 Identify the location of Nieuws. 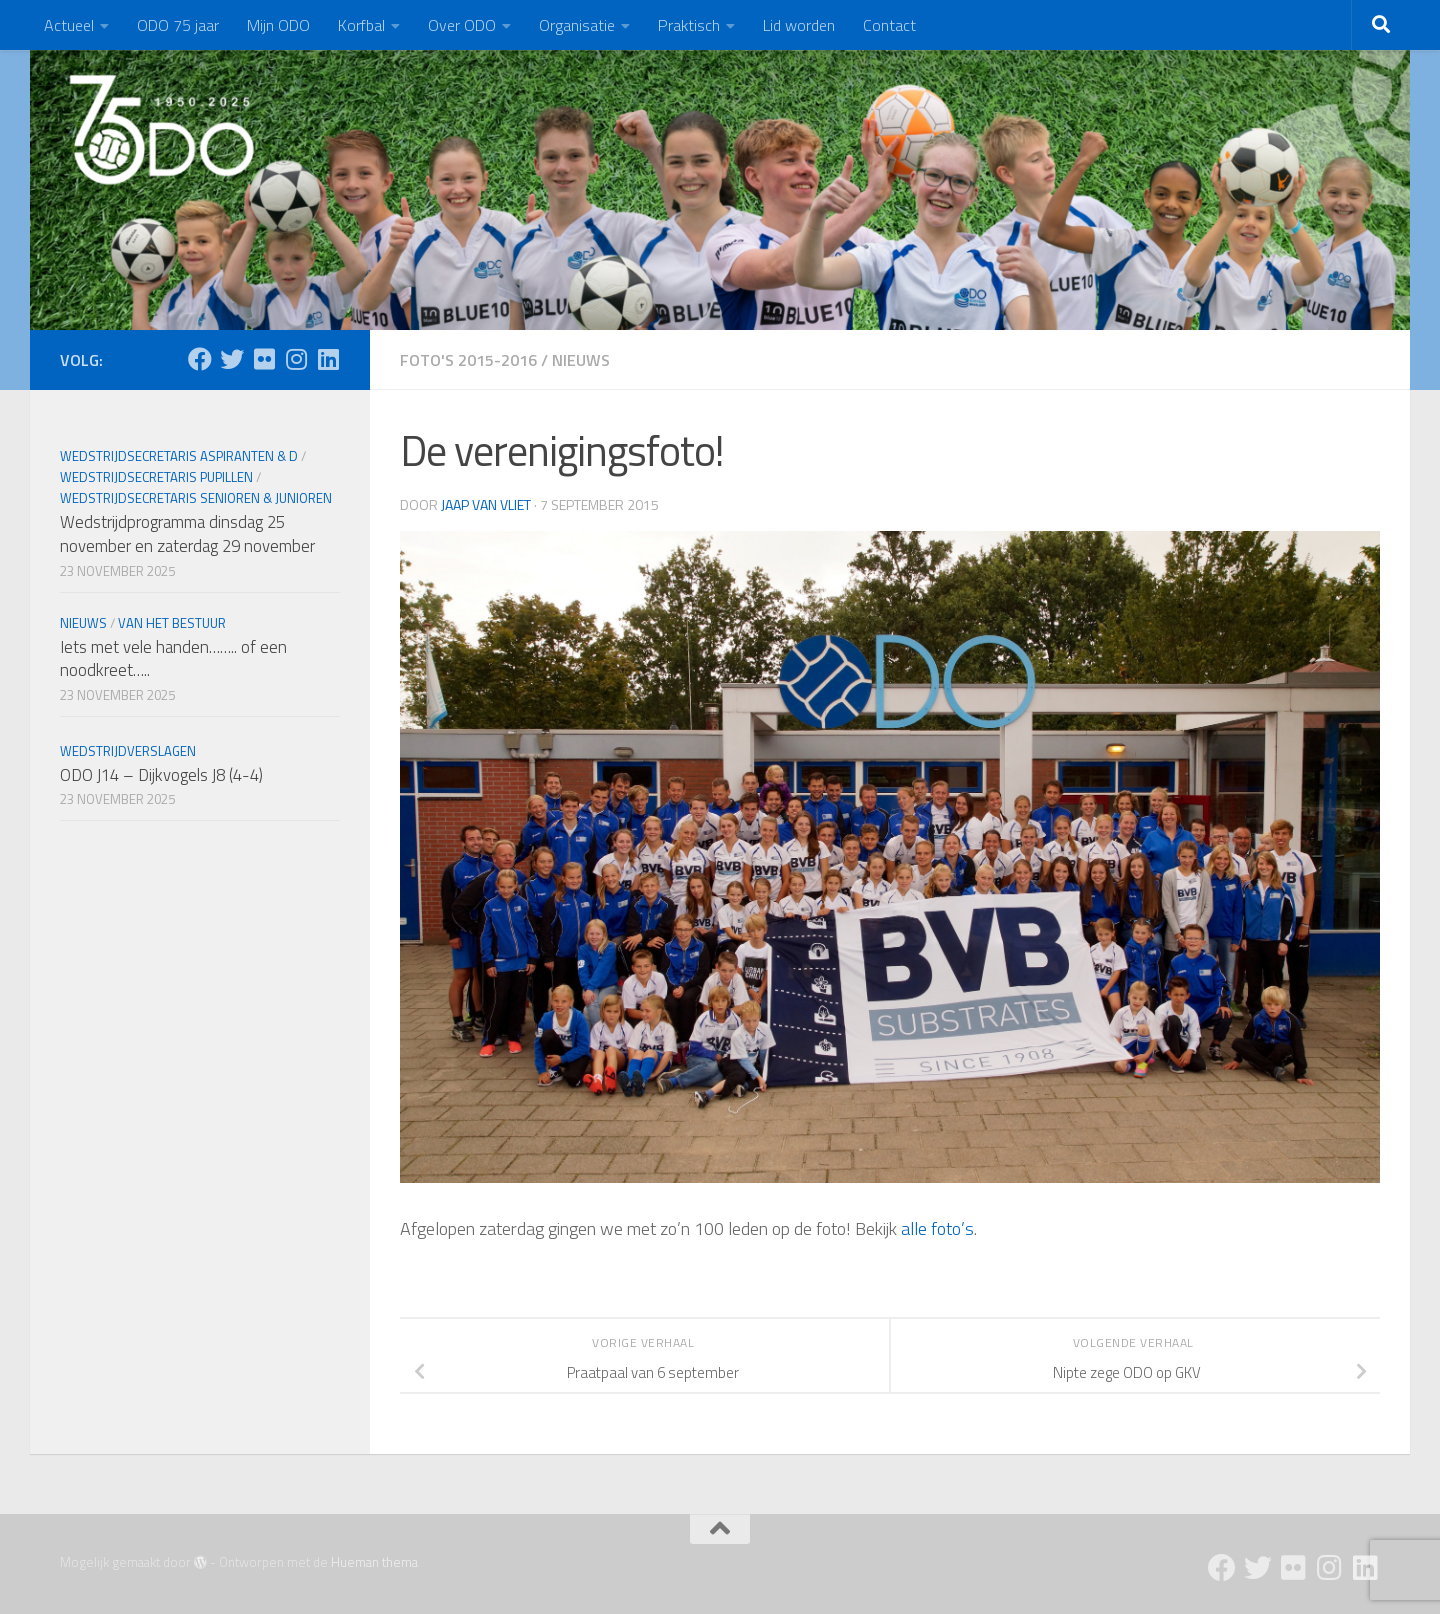
(581, 360).